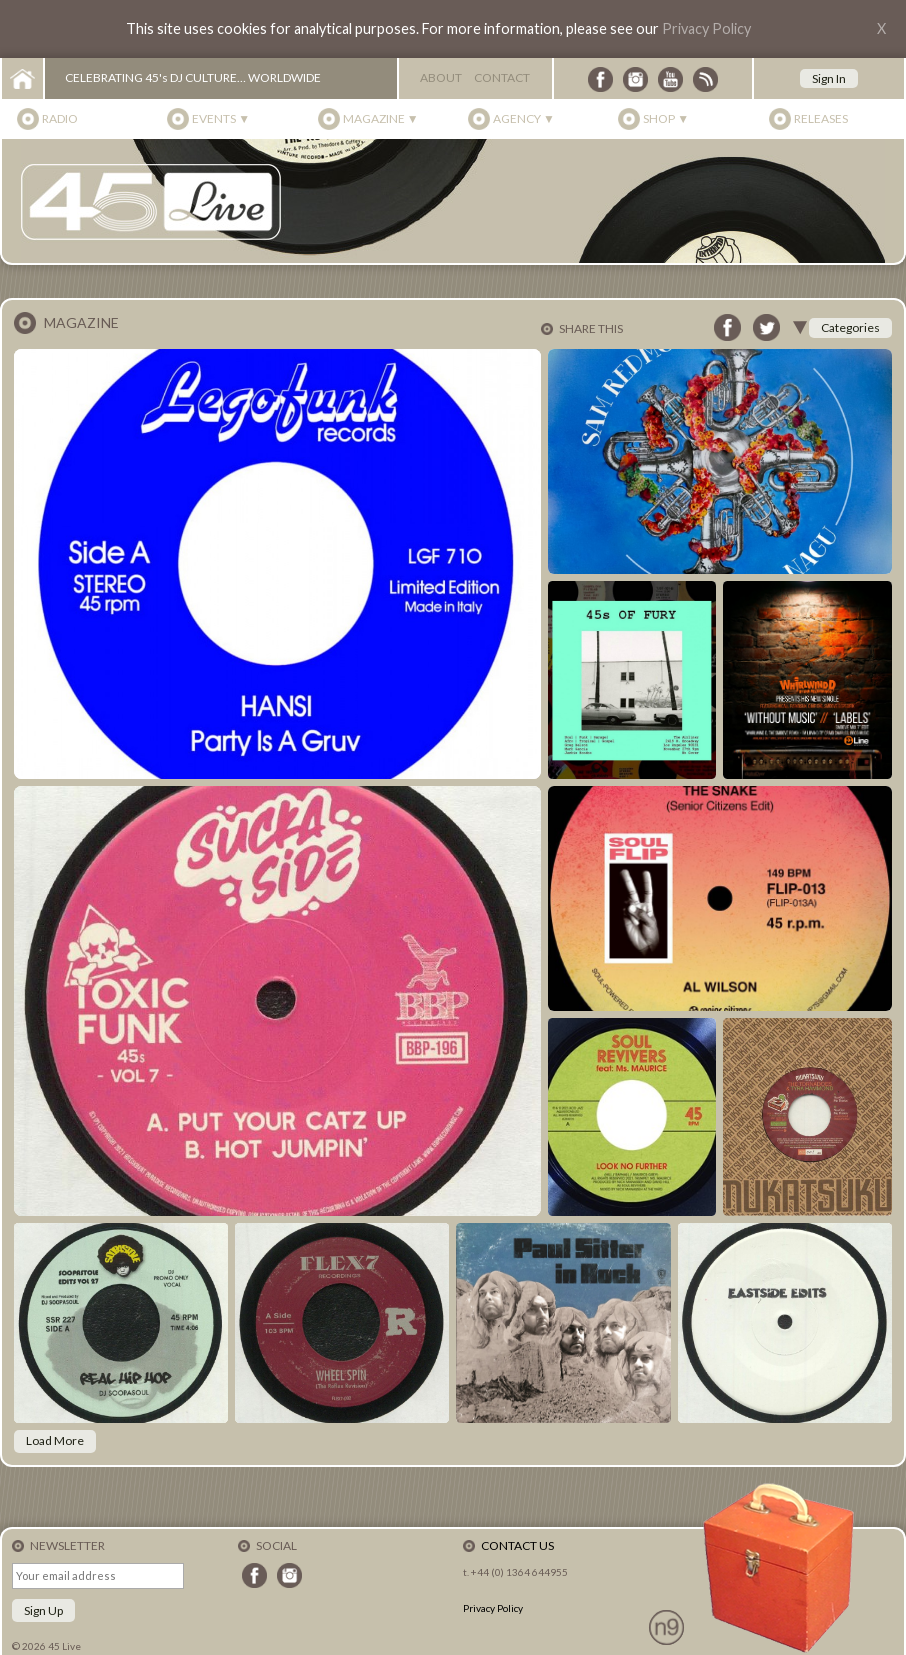 The image size is (906, 1655). Describe the element at coordinates (381, 118) in the screenshot. I see `Magazine ▼` at that location.